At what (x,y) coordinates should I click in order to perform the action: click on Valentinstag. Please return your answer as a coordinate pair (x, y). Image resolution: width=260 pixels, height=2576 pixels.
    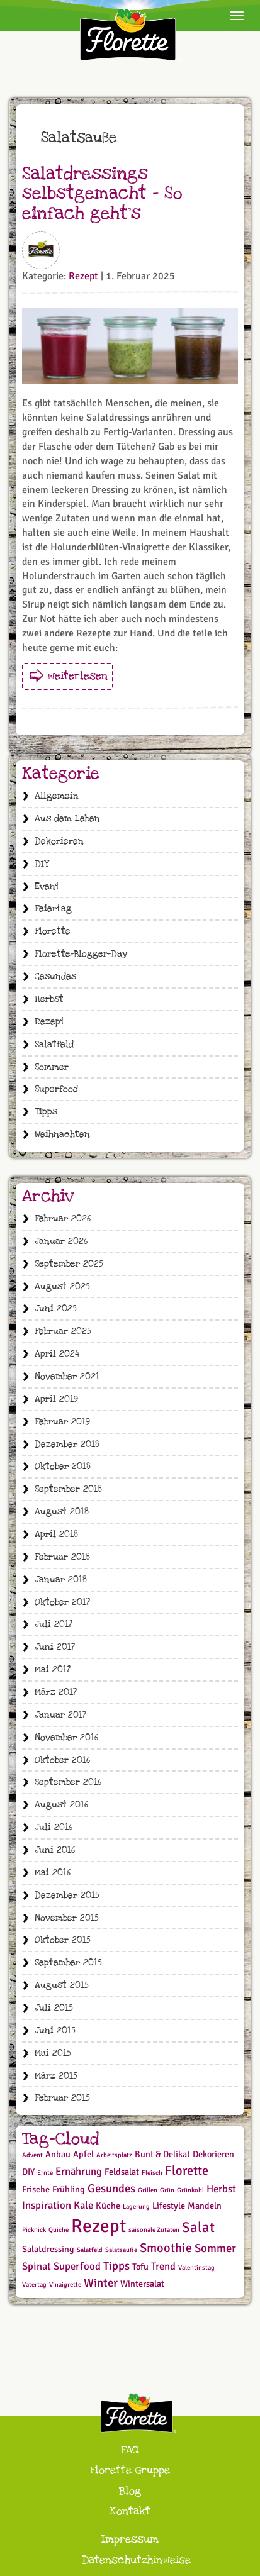
    Looking at the image, I should click on (196, 2267).